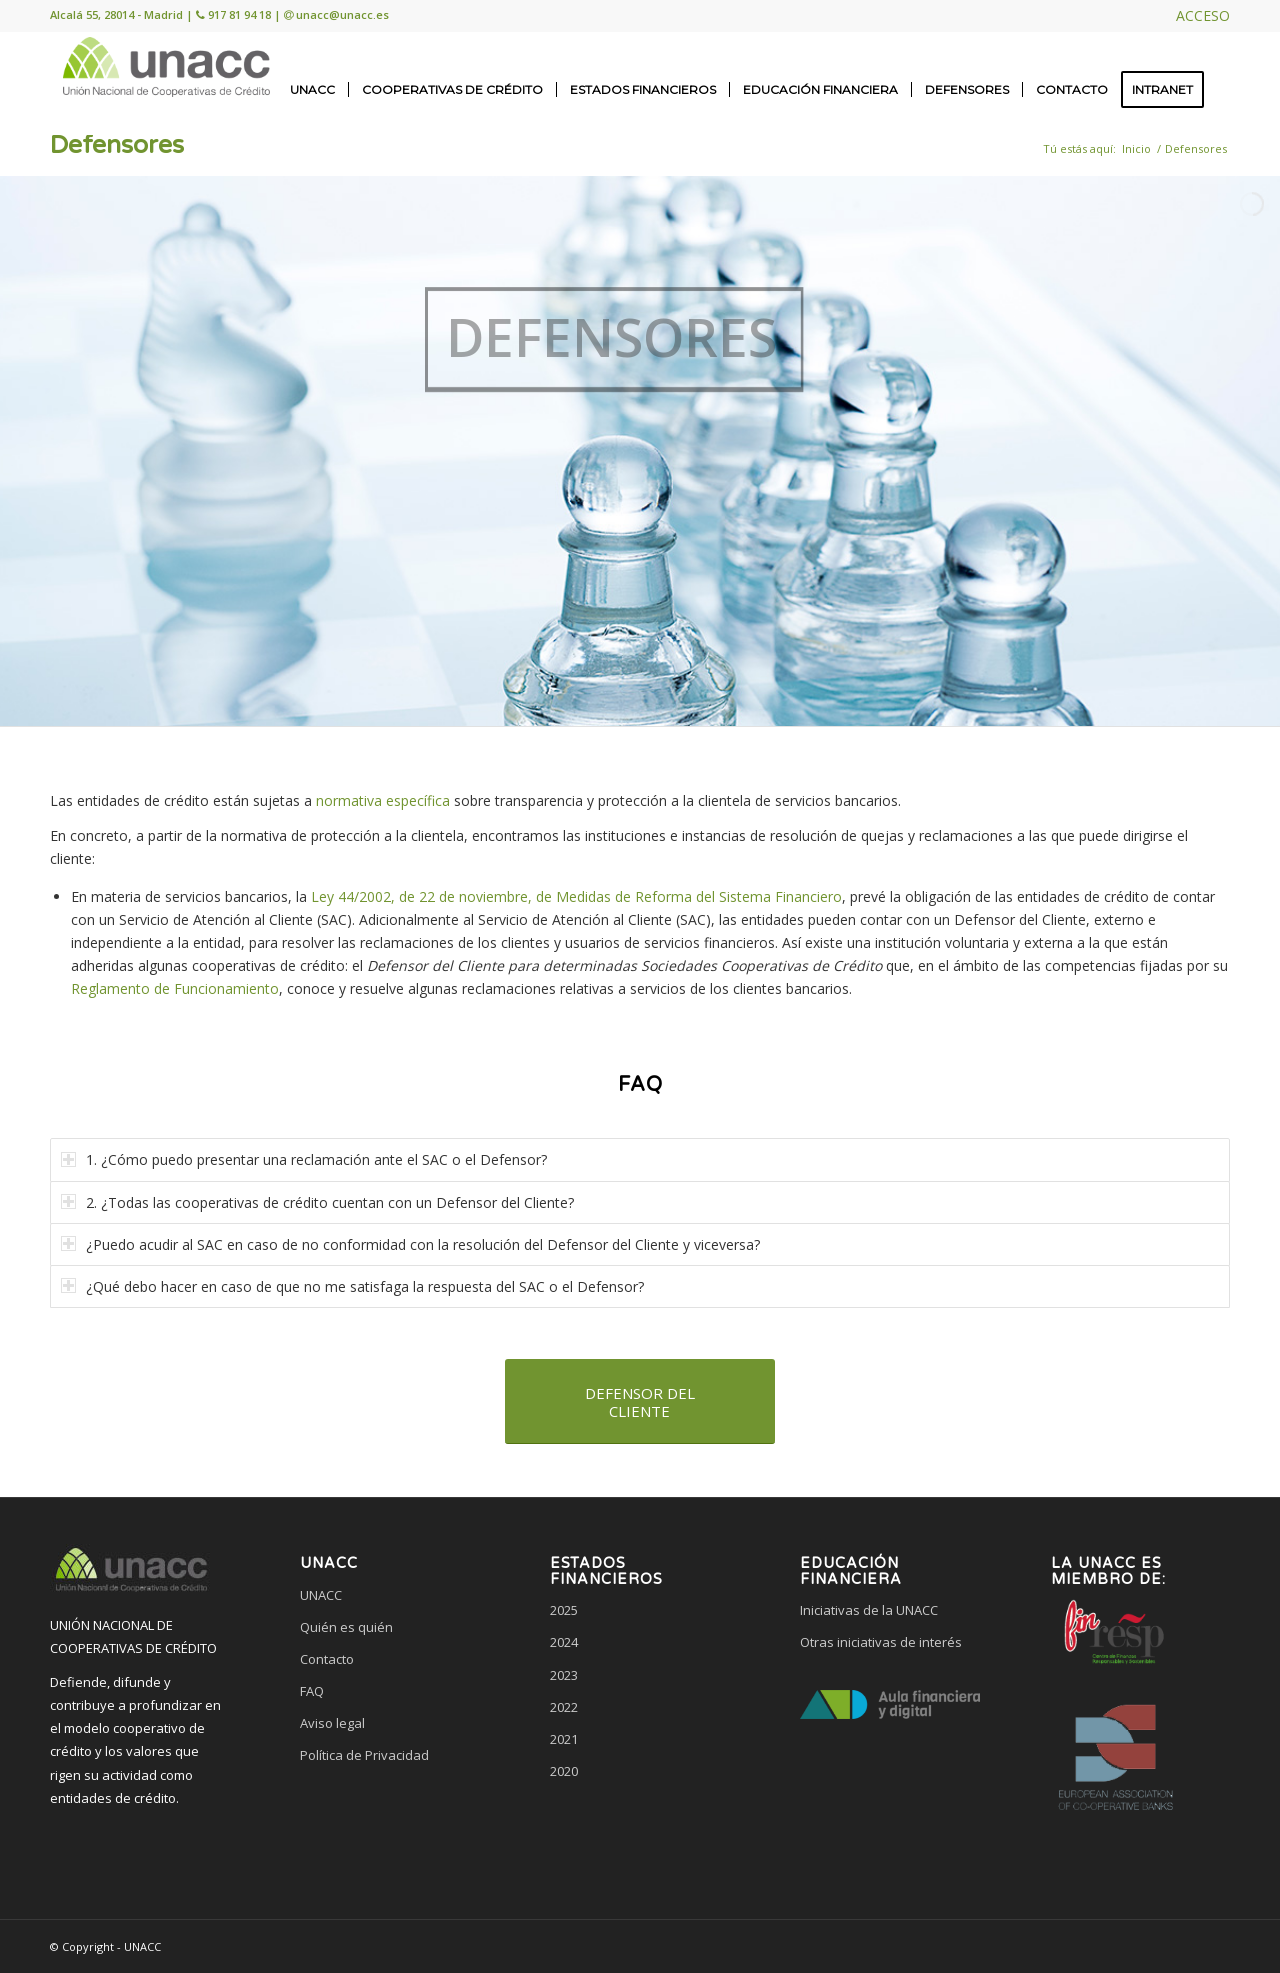 This screenshot has height=1973, width=1280. I want to click on Reglamento de Funcionamiento, so click(175, 988).